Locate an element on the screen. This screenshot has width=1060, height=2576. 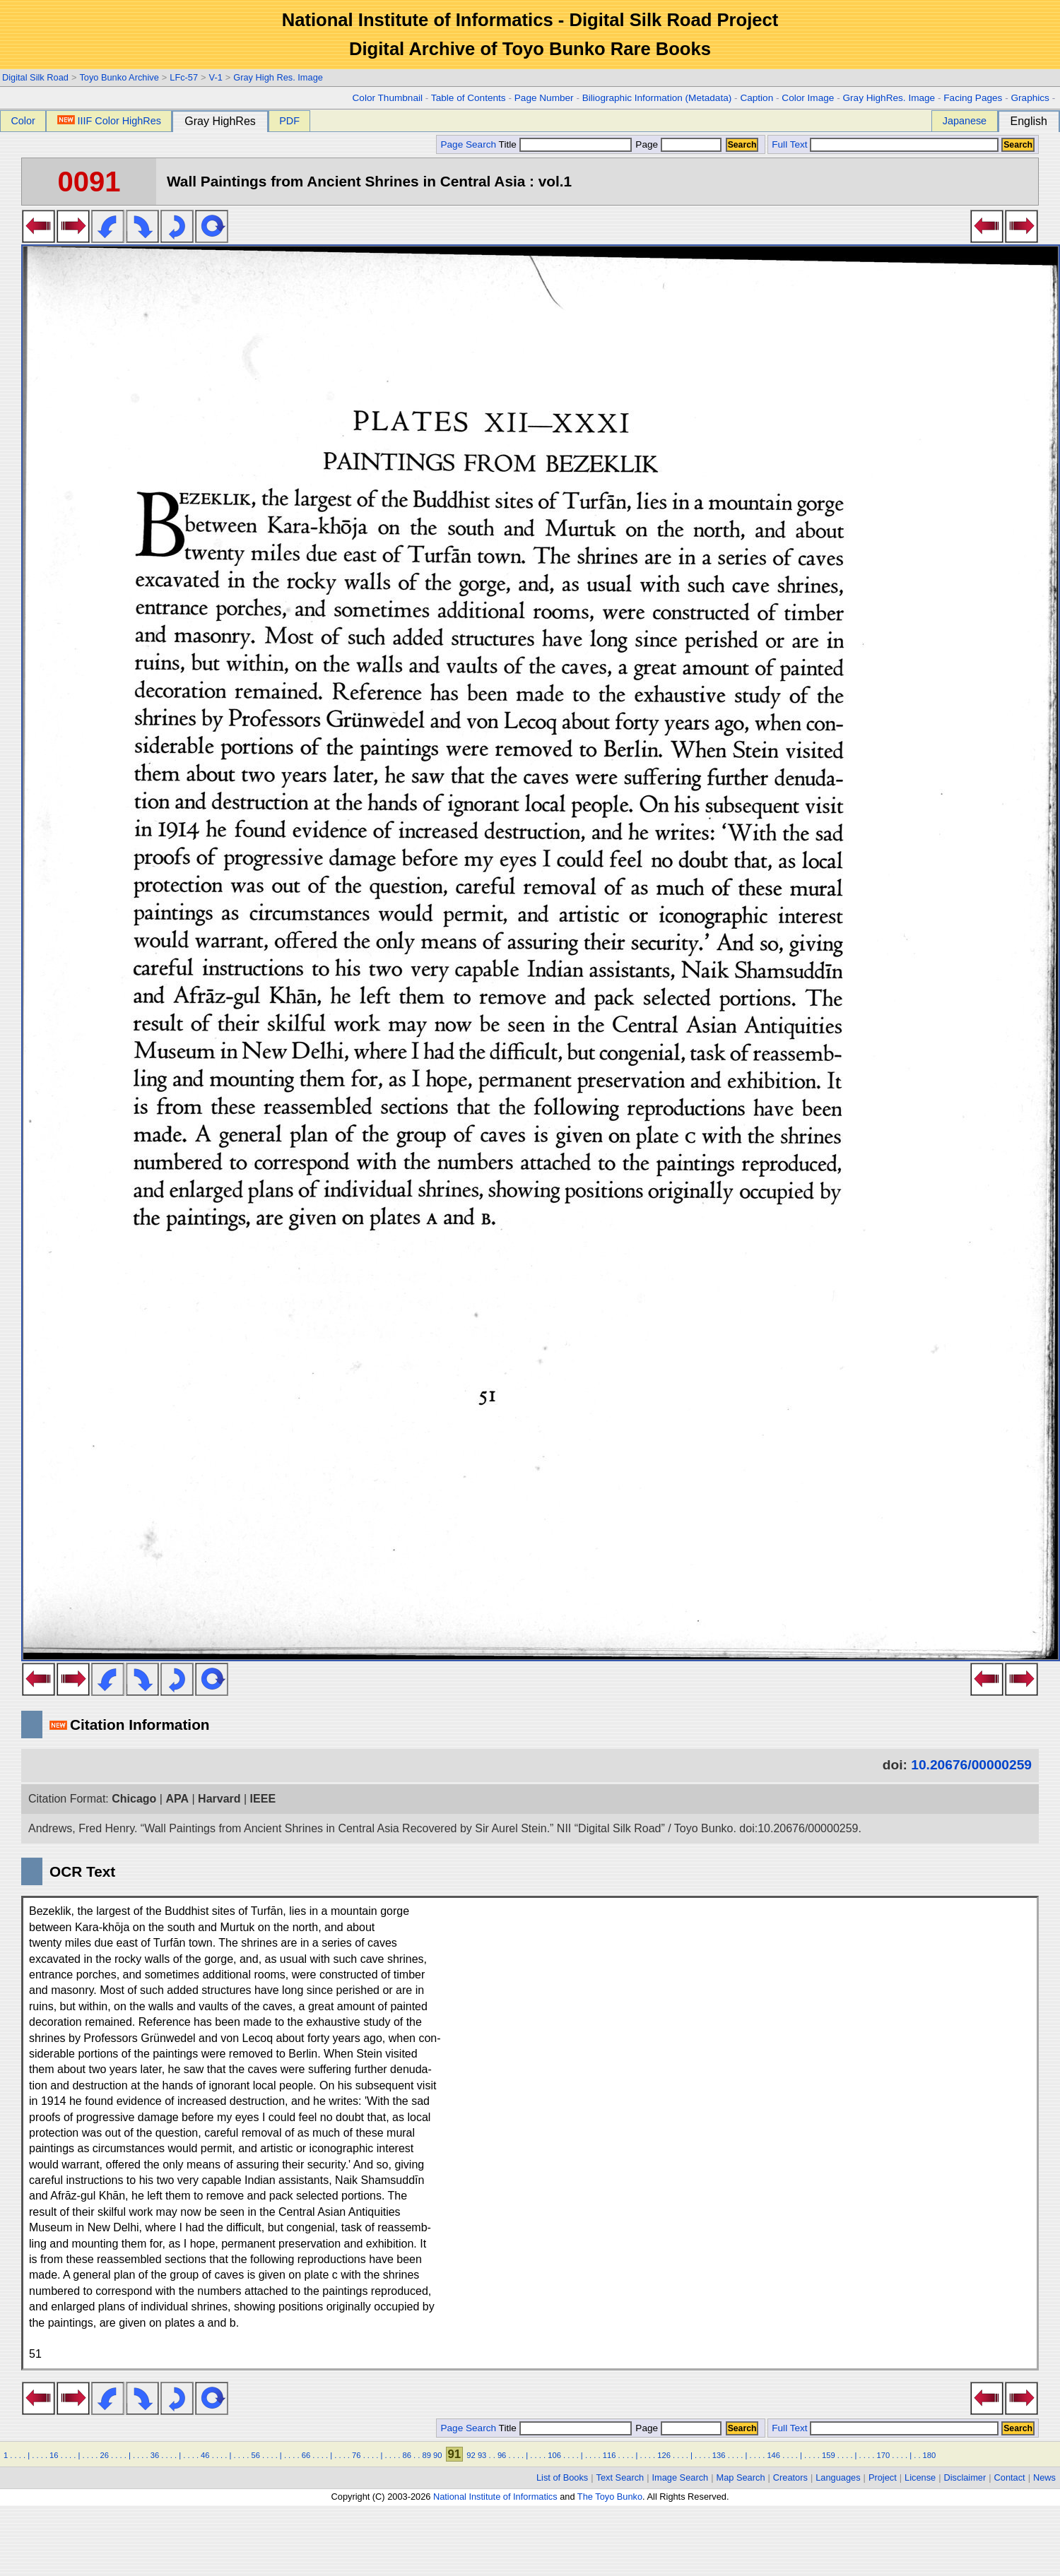
46 is located at coordinates (205, 2455).